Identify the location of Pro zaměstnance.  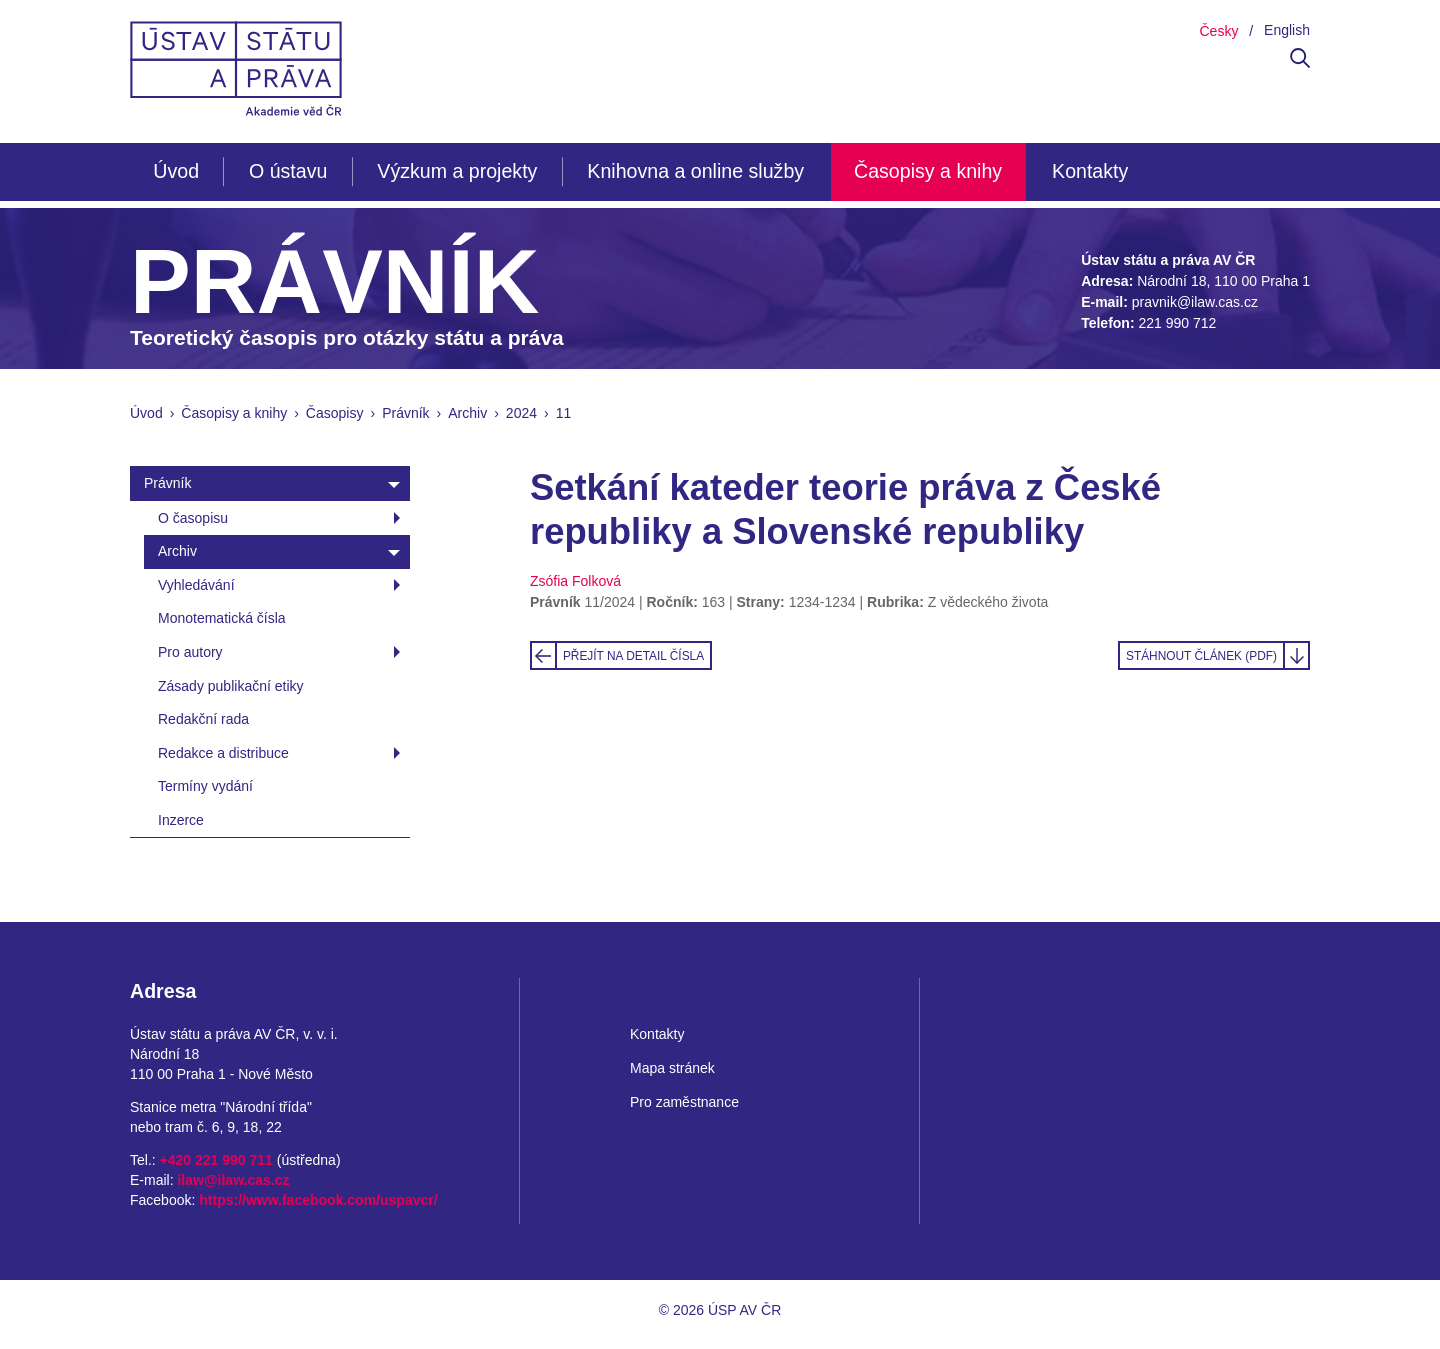
(684, 1102).